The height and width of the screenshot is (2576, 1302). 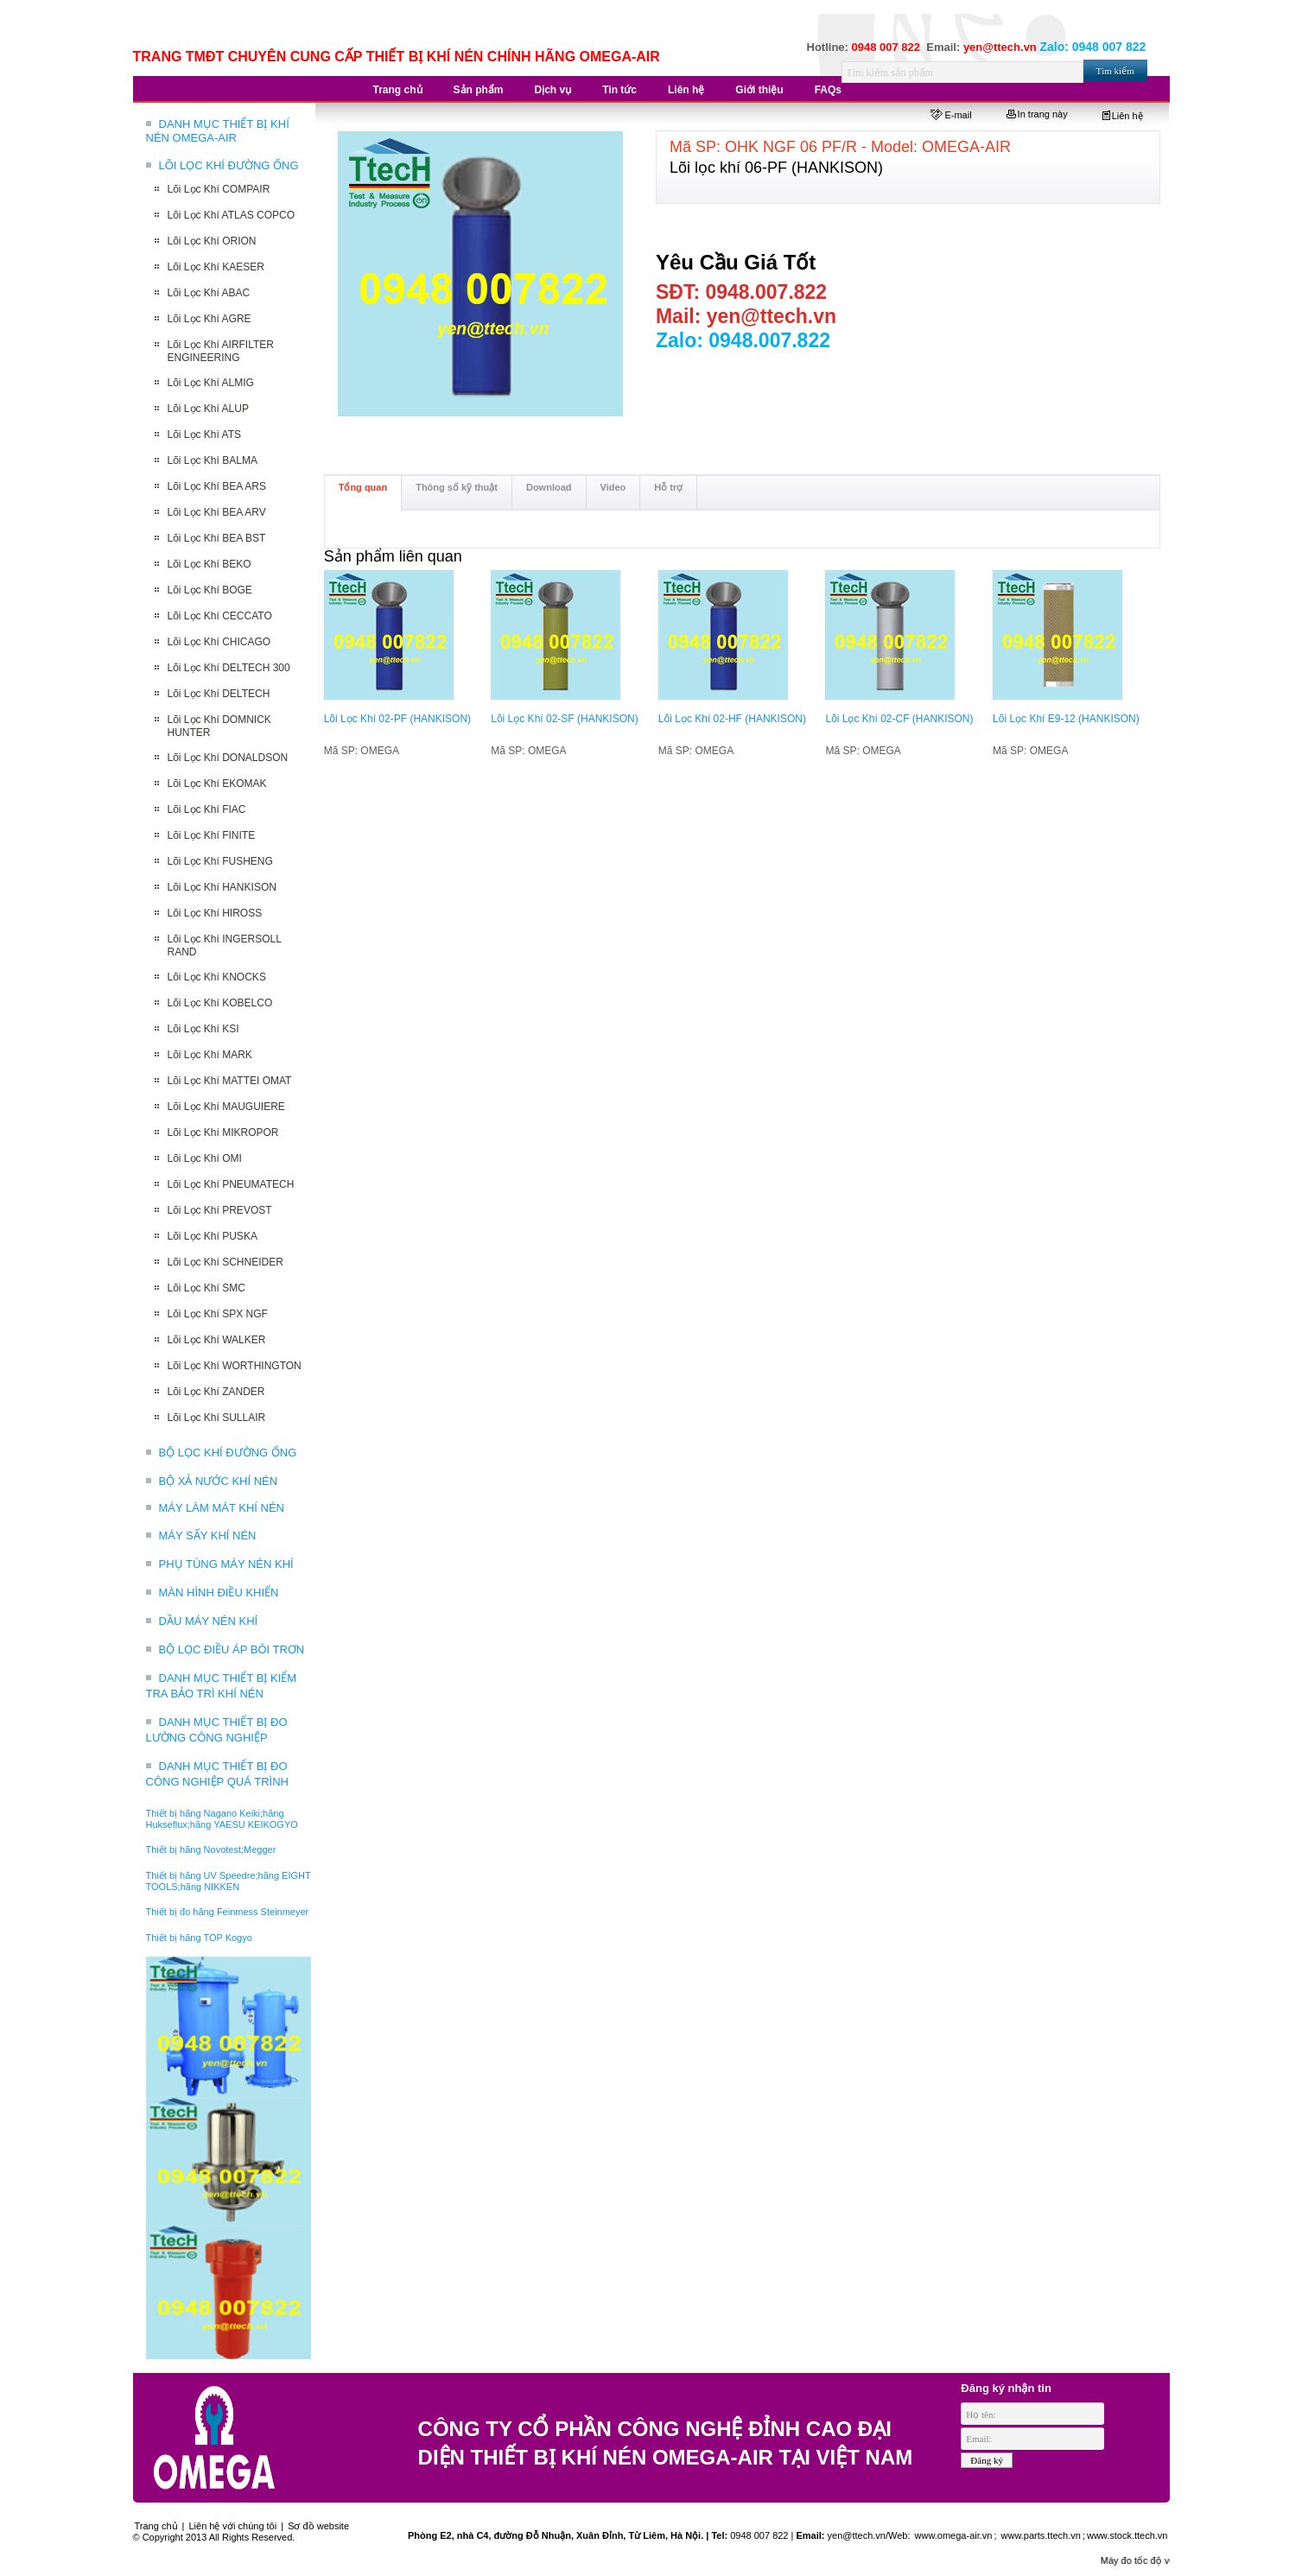 I want to click on Lõi Lọc Khí OMI, so click(x=205, y=1158).